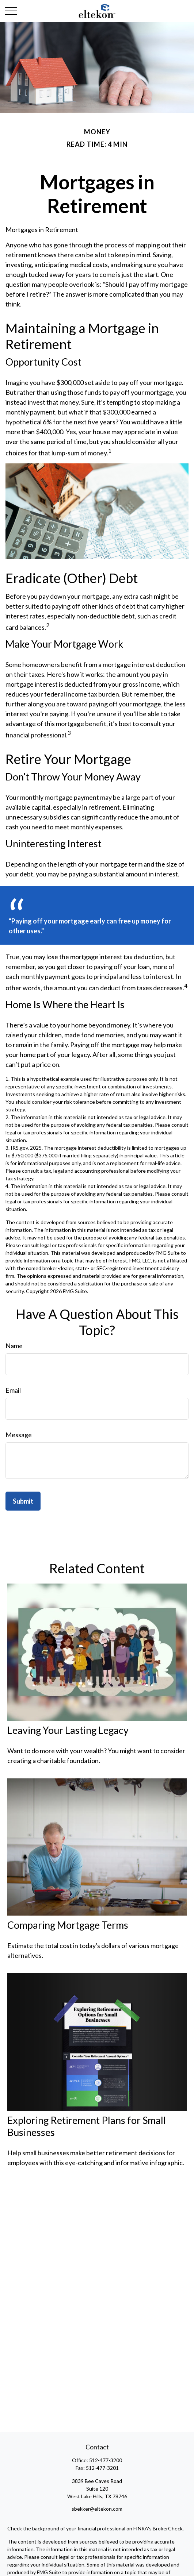 The width and height of the screenshot is (194, 2576). What do you see at coordinates (168, 2528) in the screenshot?
I see `BrokerCheck` at bounding box center [168, 2528].